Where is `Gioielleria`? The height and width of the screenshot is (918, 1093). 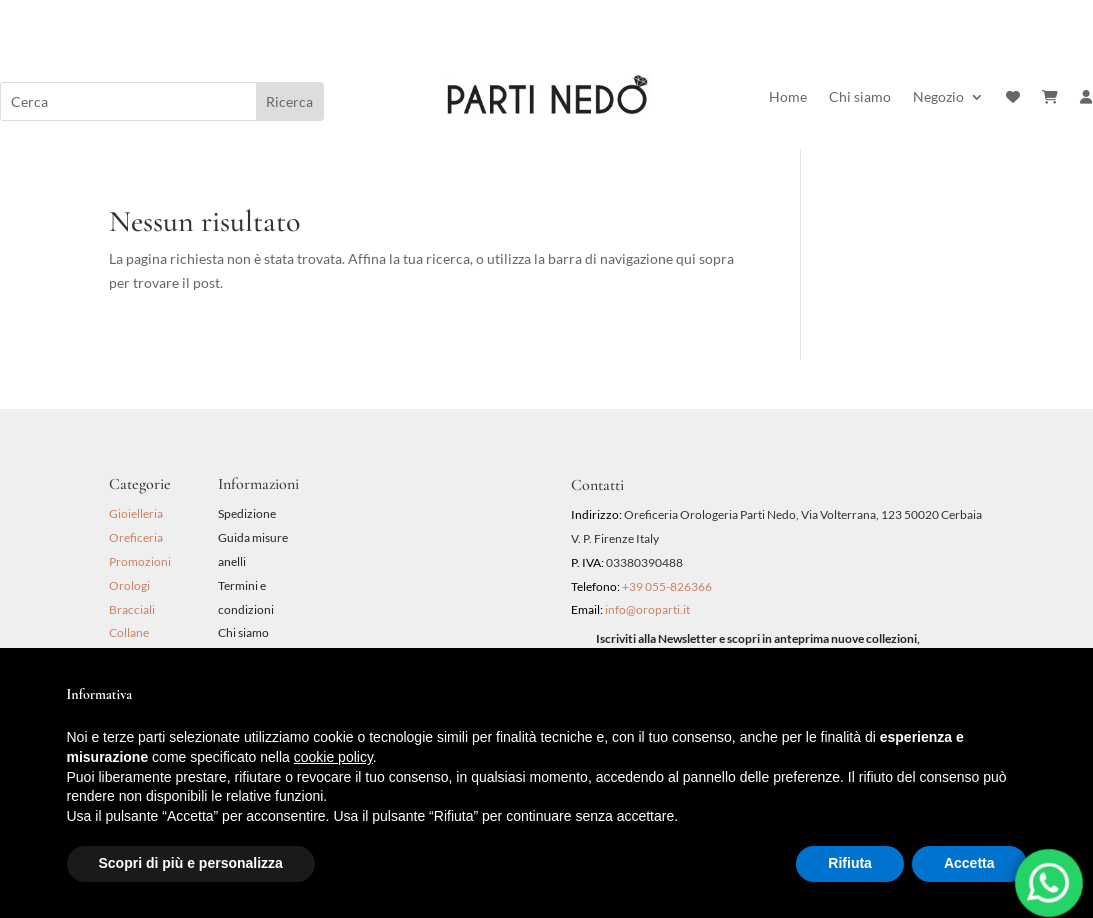
Gioielleria is located at coordinates (136, 513).